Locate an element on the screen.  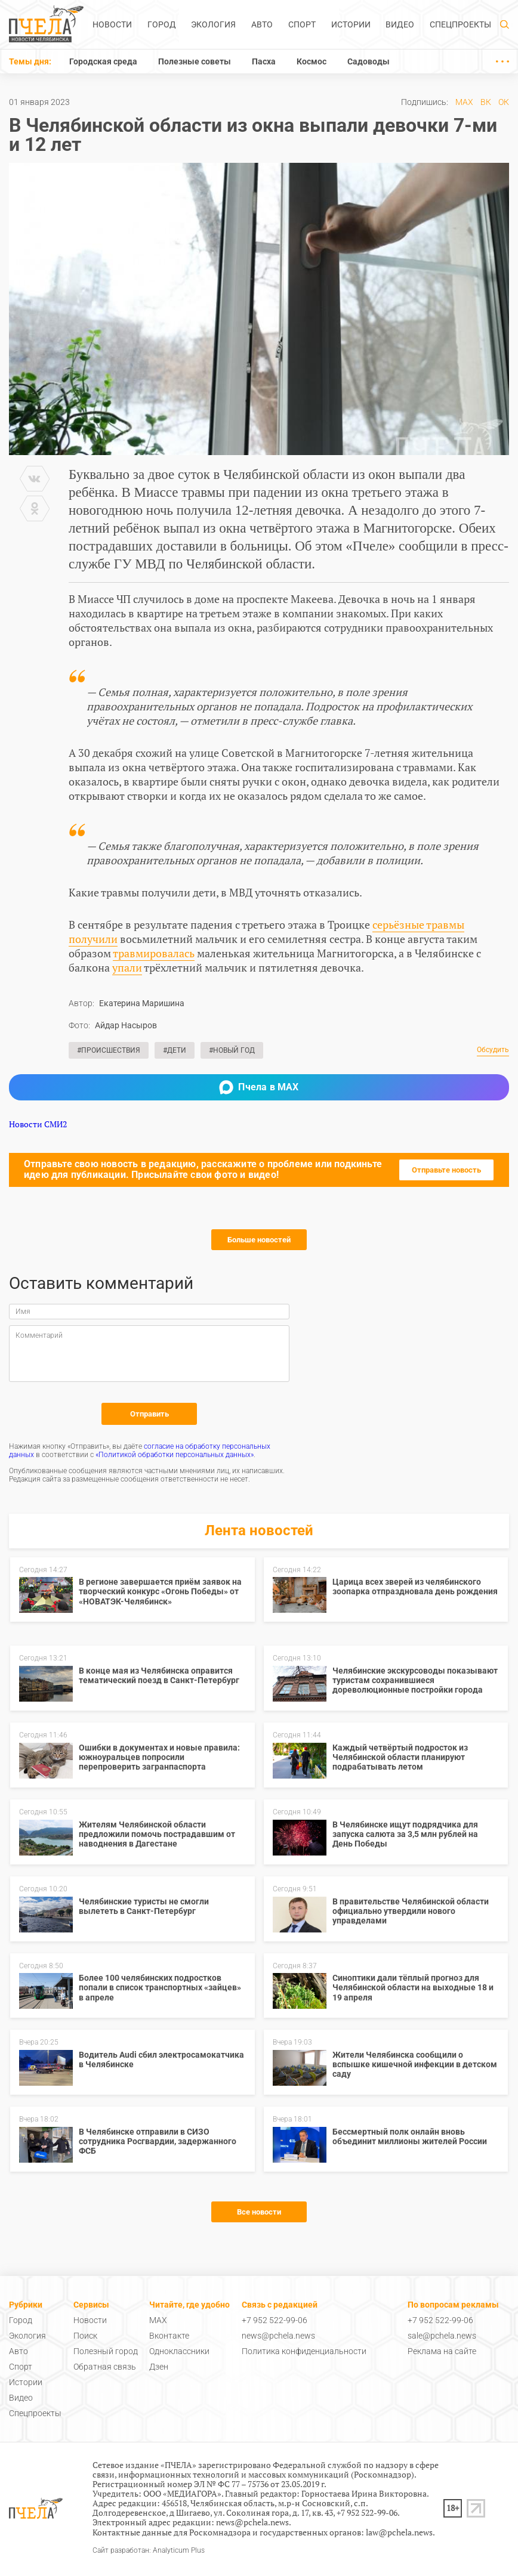
Одноклассники is located at coordinates (179, 2351).